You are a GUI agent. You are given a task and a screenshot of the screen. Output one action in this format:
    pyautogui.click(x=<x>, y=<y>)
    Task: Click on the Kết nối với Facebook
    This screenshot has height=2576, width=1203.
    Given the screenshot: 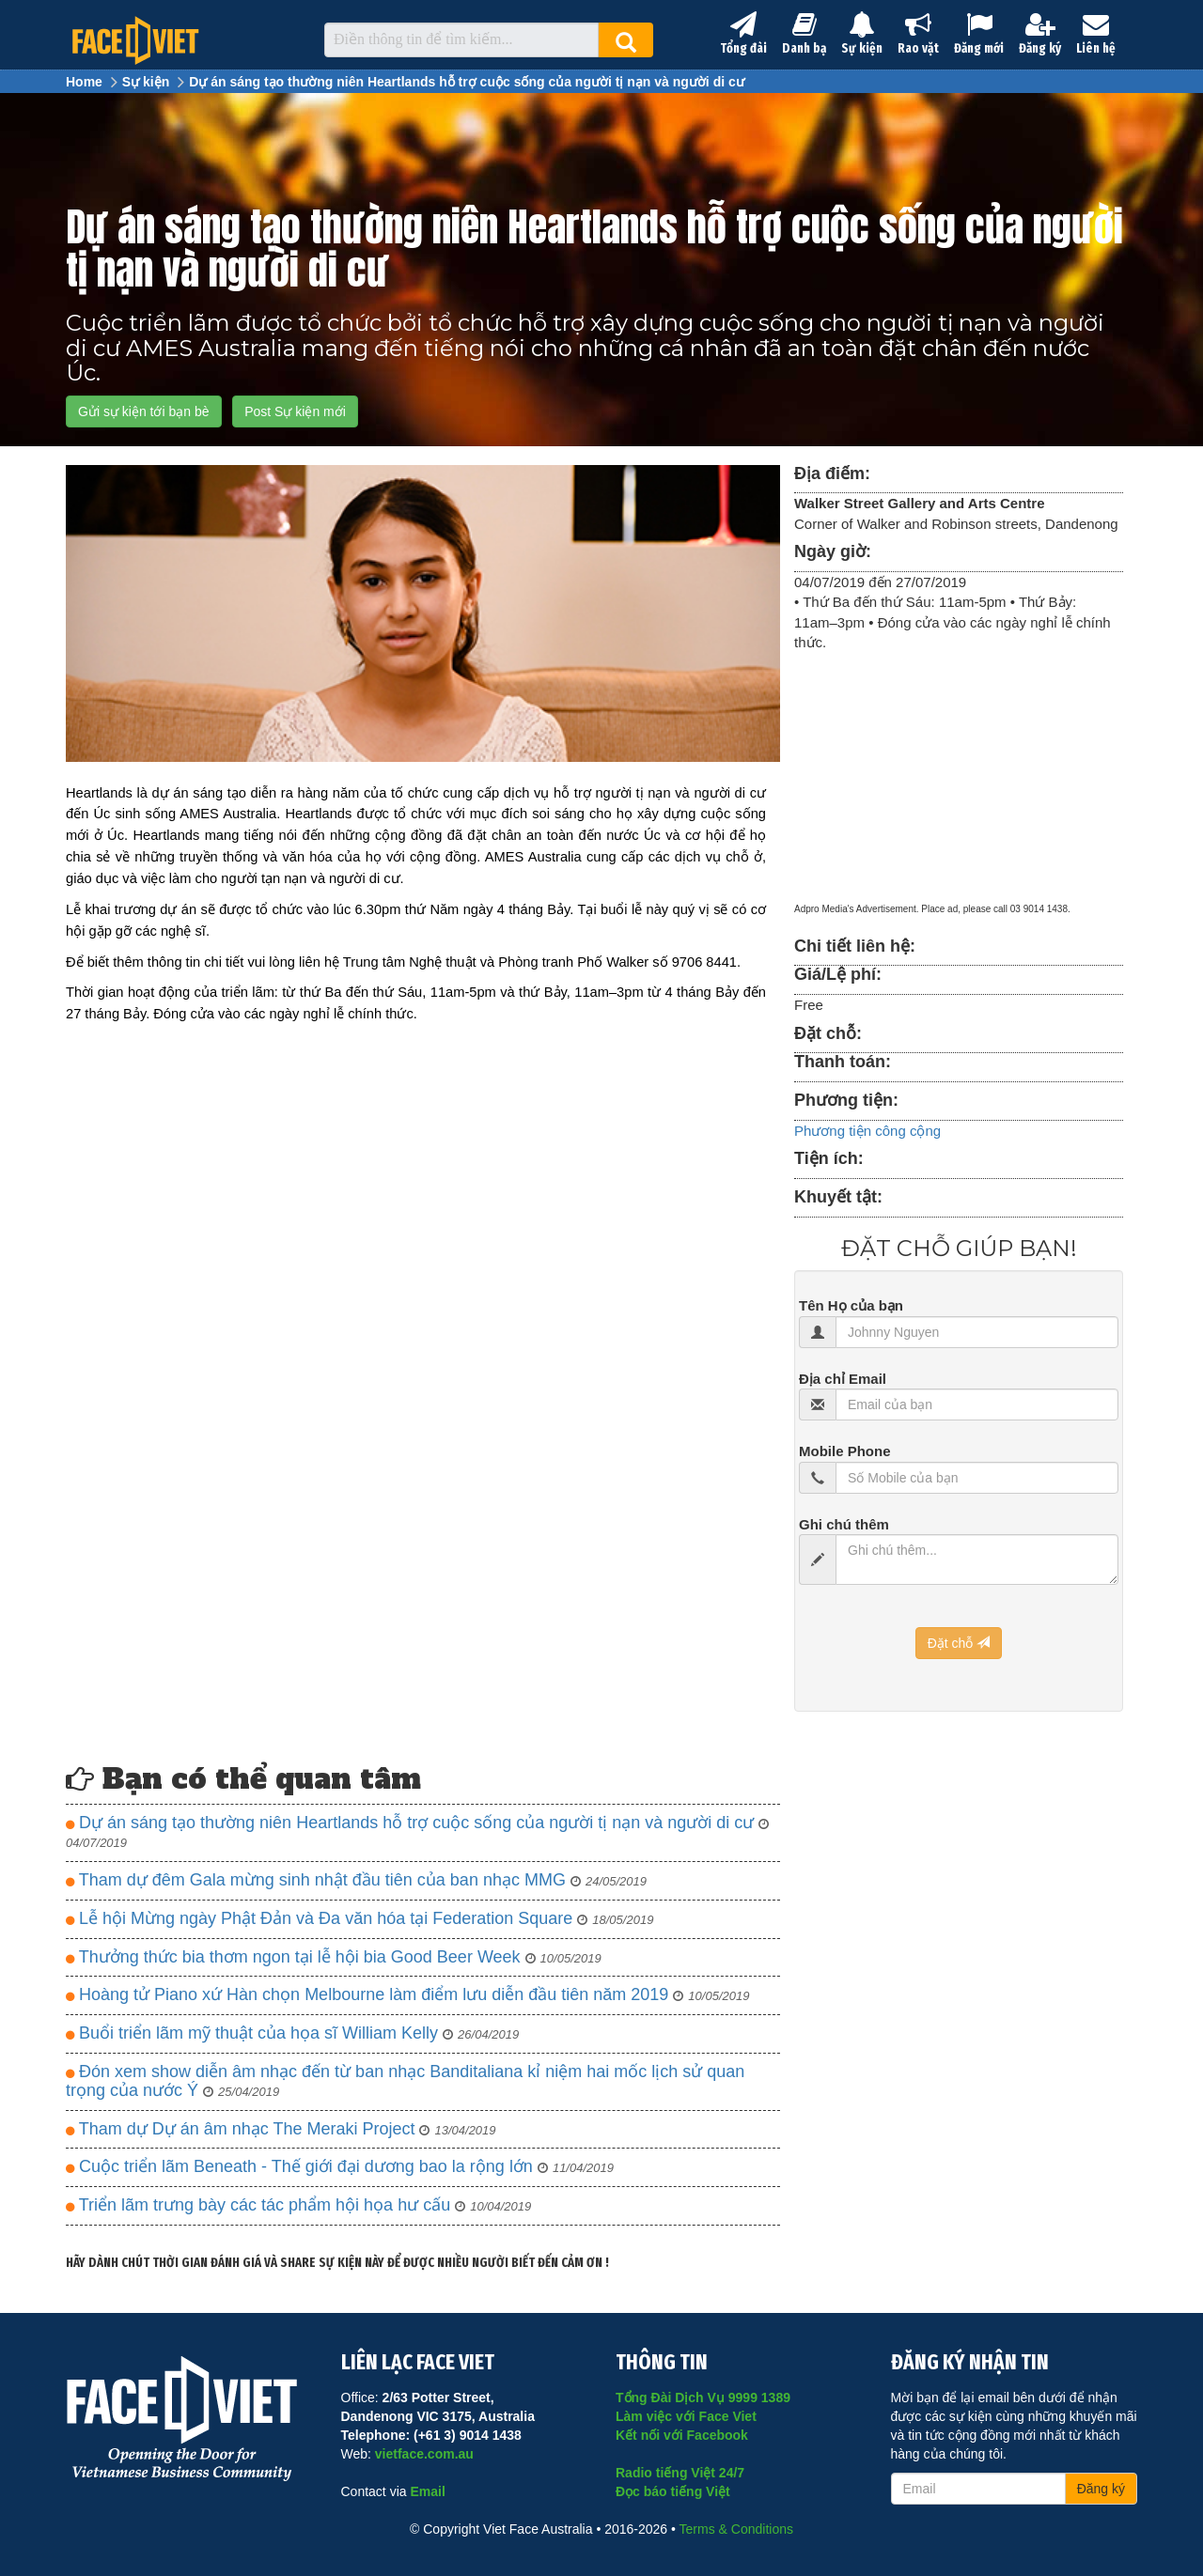 What is the action you would take?
    pyautogui.click(x=682, y=2435)
    